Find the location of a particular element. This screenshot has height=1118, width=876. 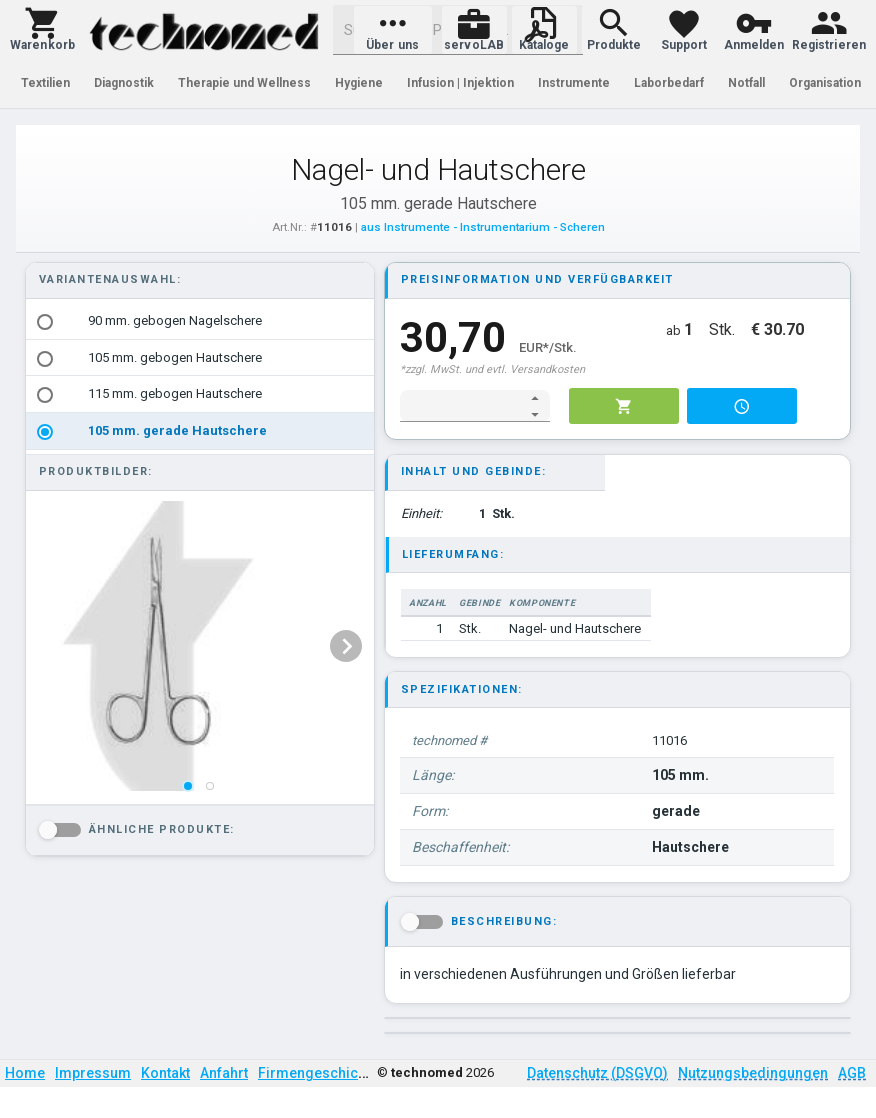

Kontakt is located at coordinates (165, 1073).